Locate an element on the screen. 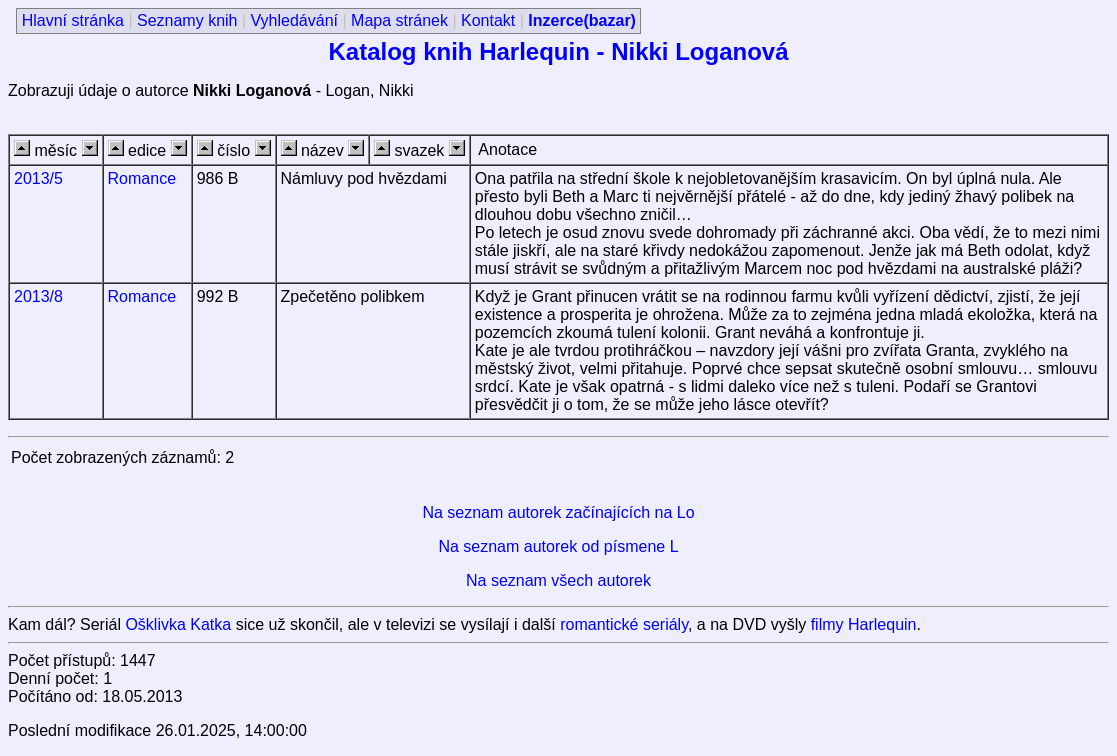 Image resolution: width=1117 pixels, height=756 pixels. romantické seriály is located at coordinates (624, 624).